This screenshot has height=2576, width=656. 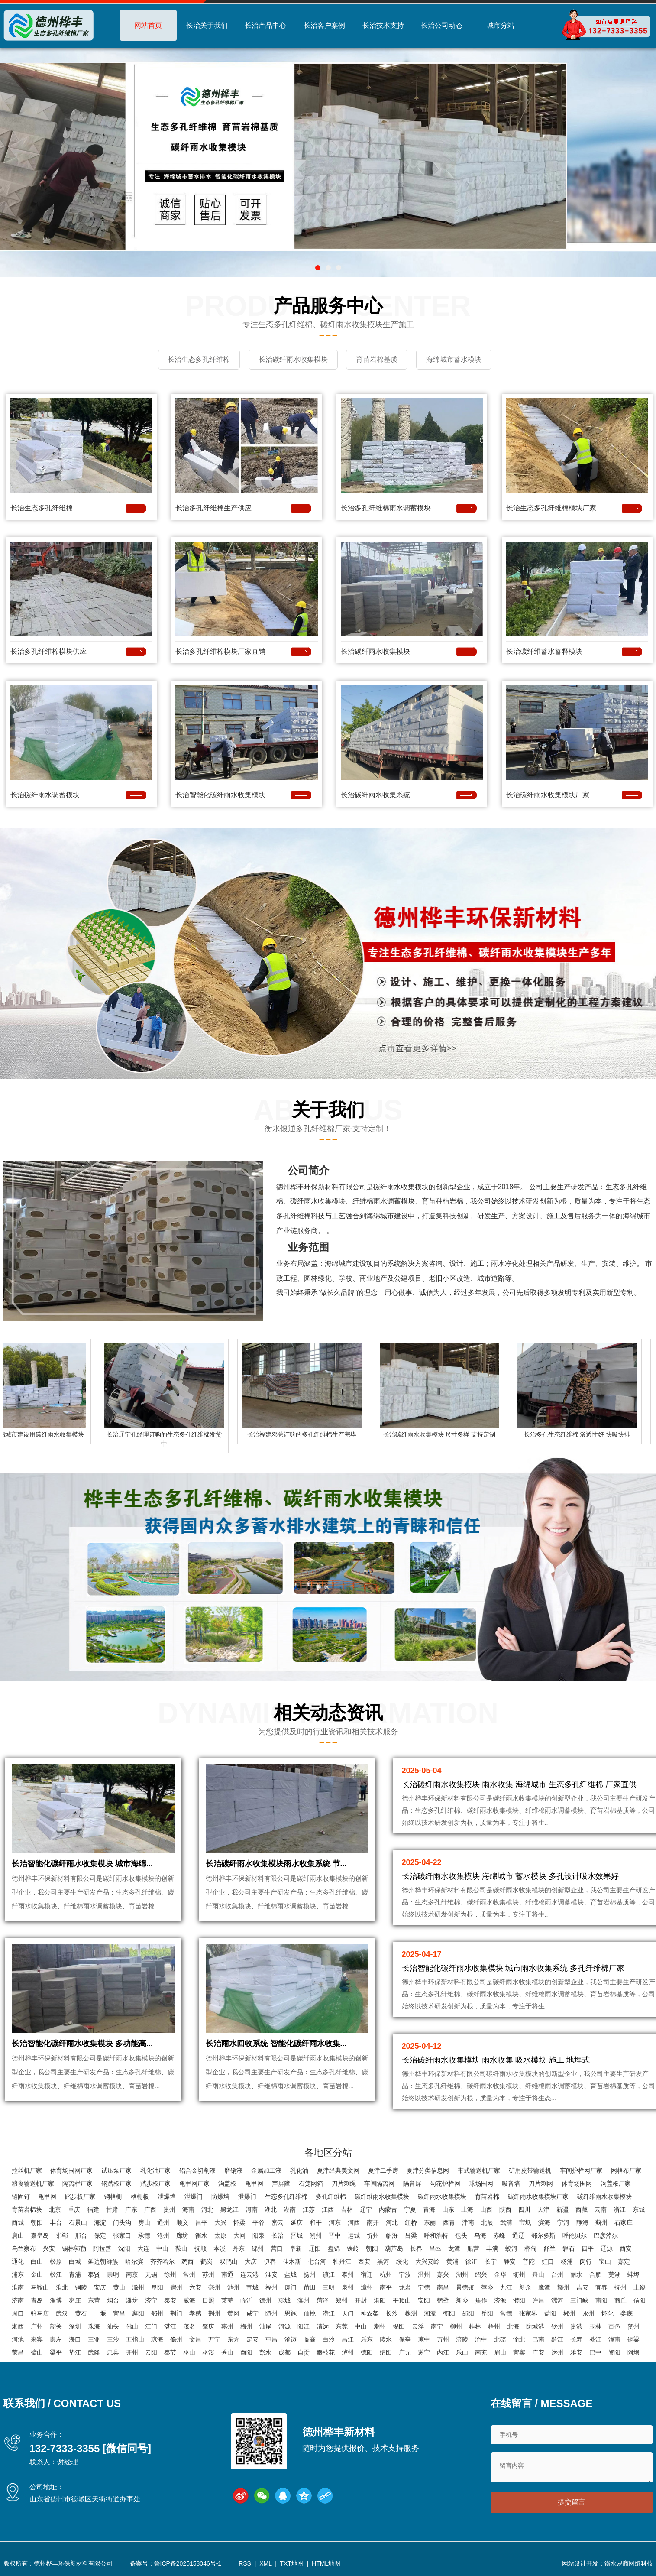 What do you see at coordinates (386, 506) in the screenshot?
I see `长治多孔纤维棉雨水调蓄模块` at bounding box center [386, 506].